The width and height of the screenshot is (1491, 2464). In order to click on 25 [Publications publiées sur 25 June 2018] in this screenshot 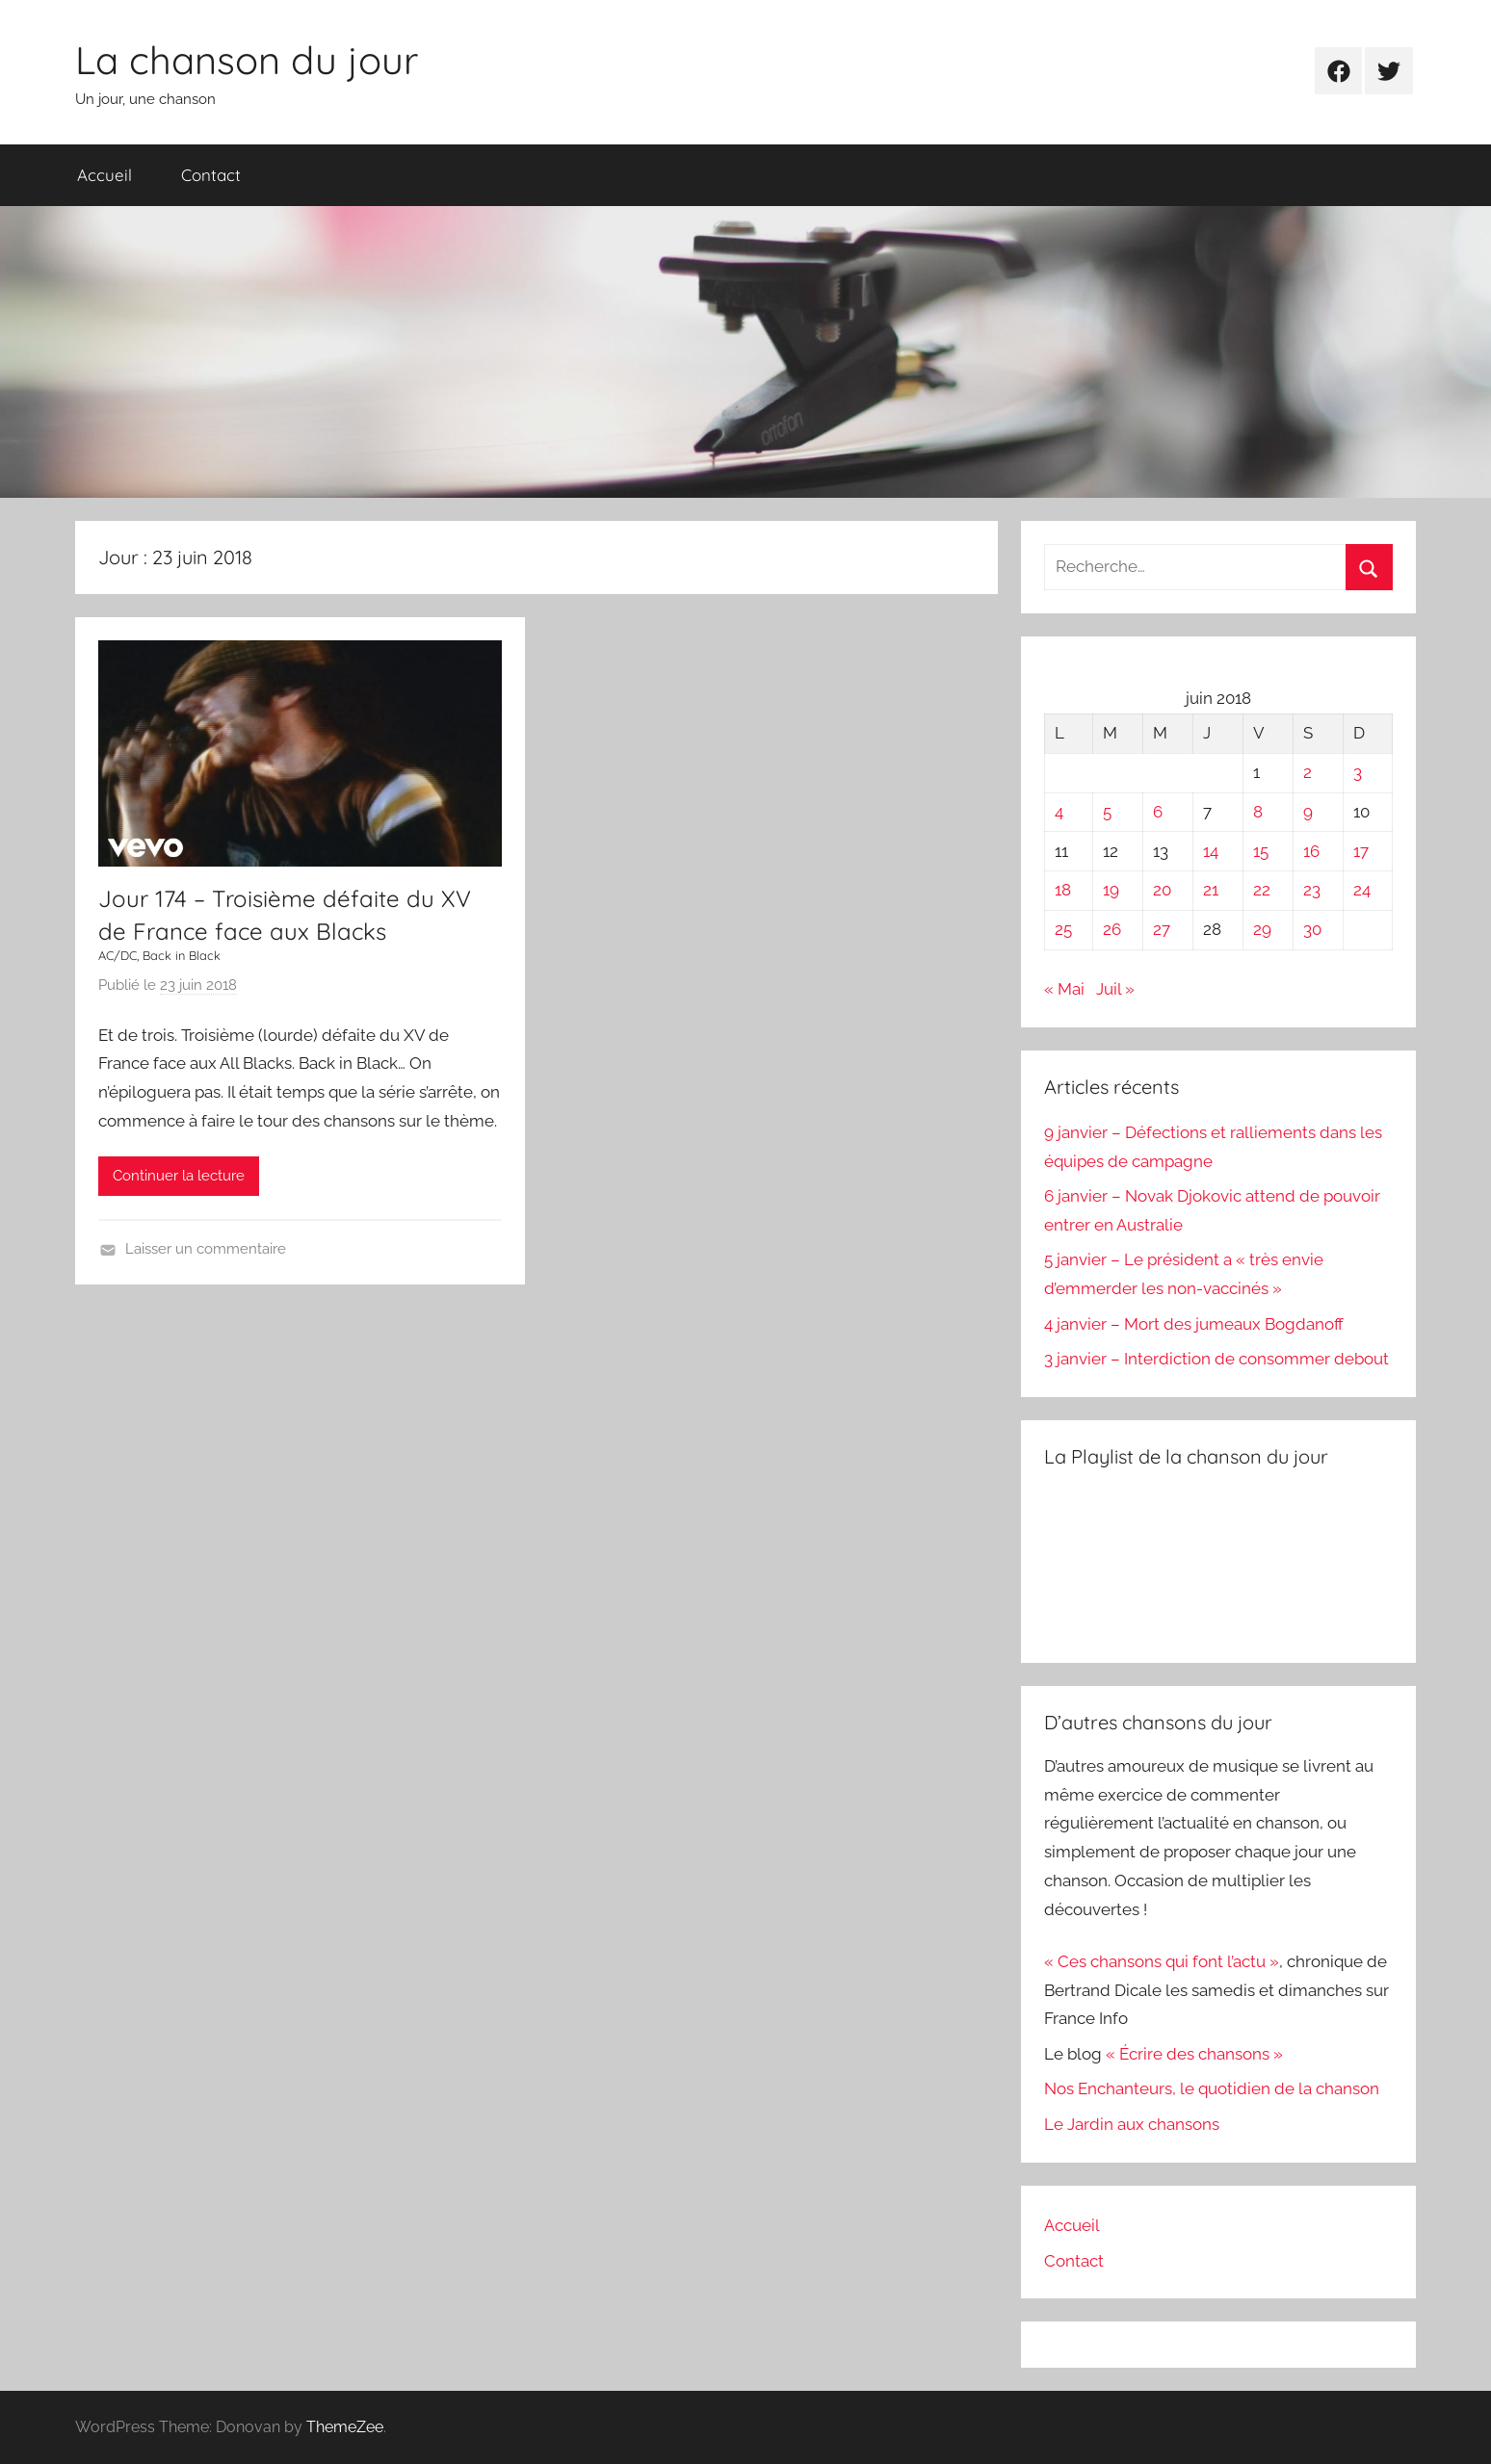, I will do `click(1063, 929)`.